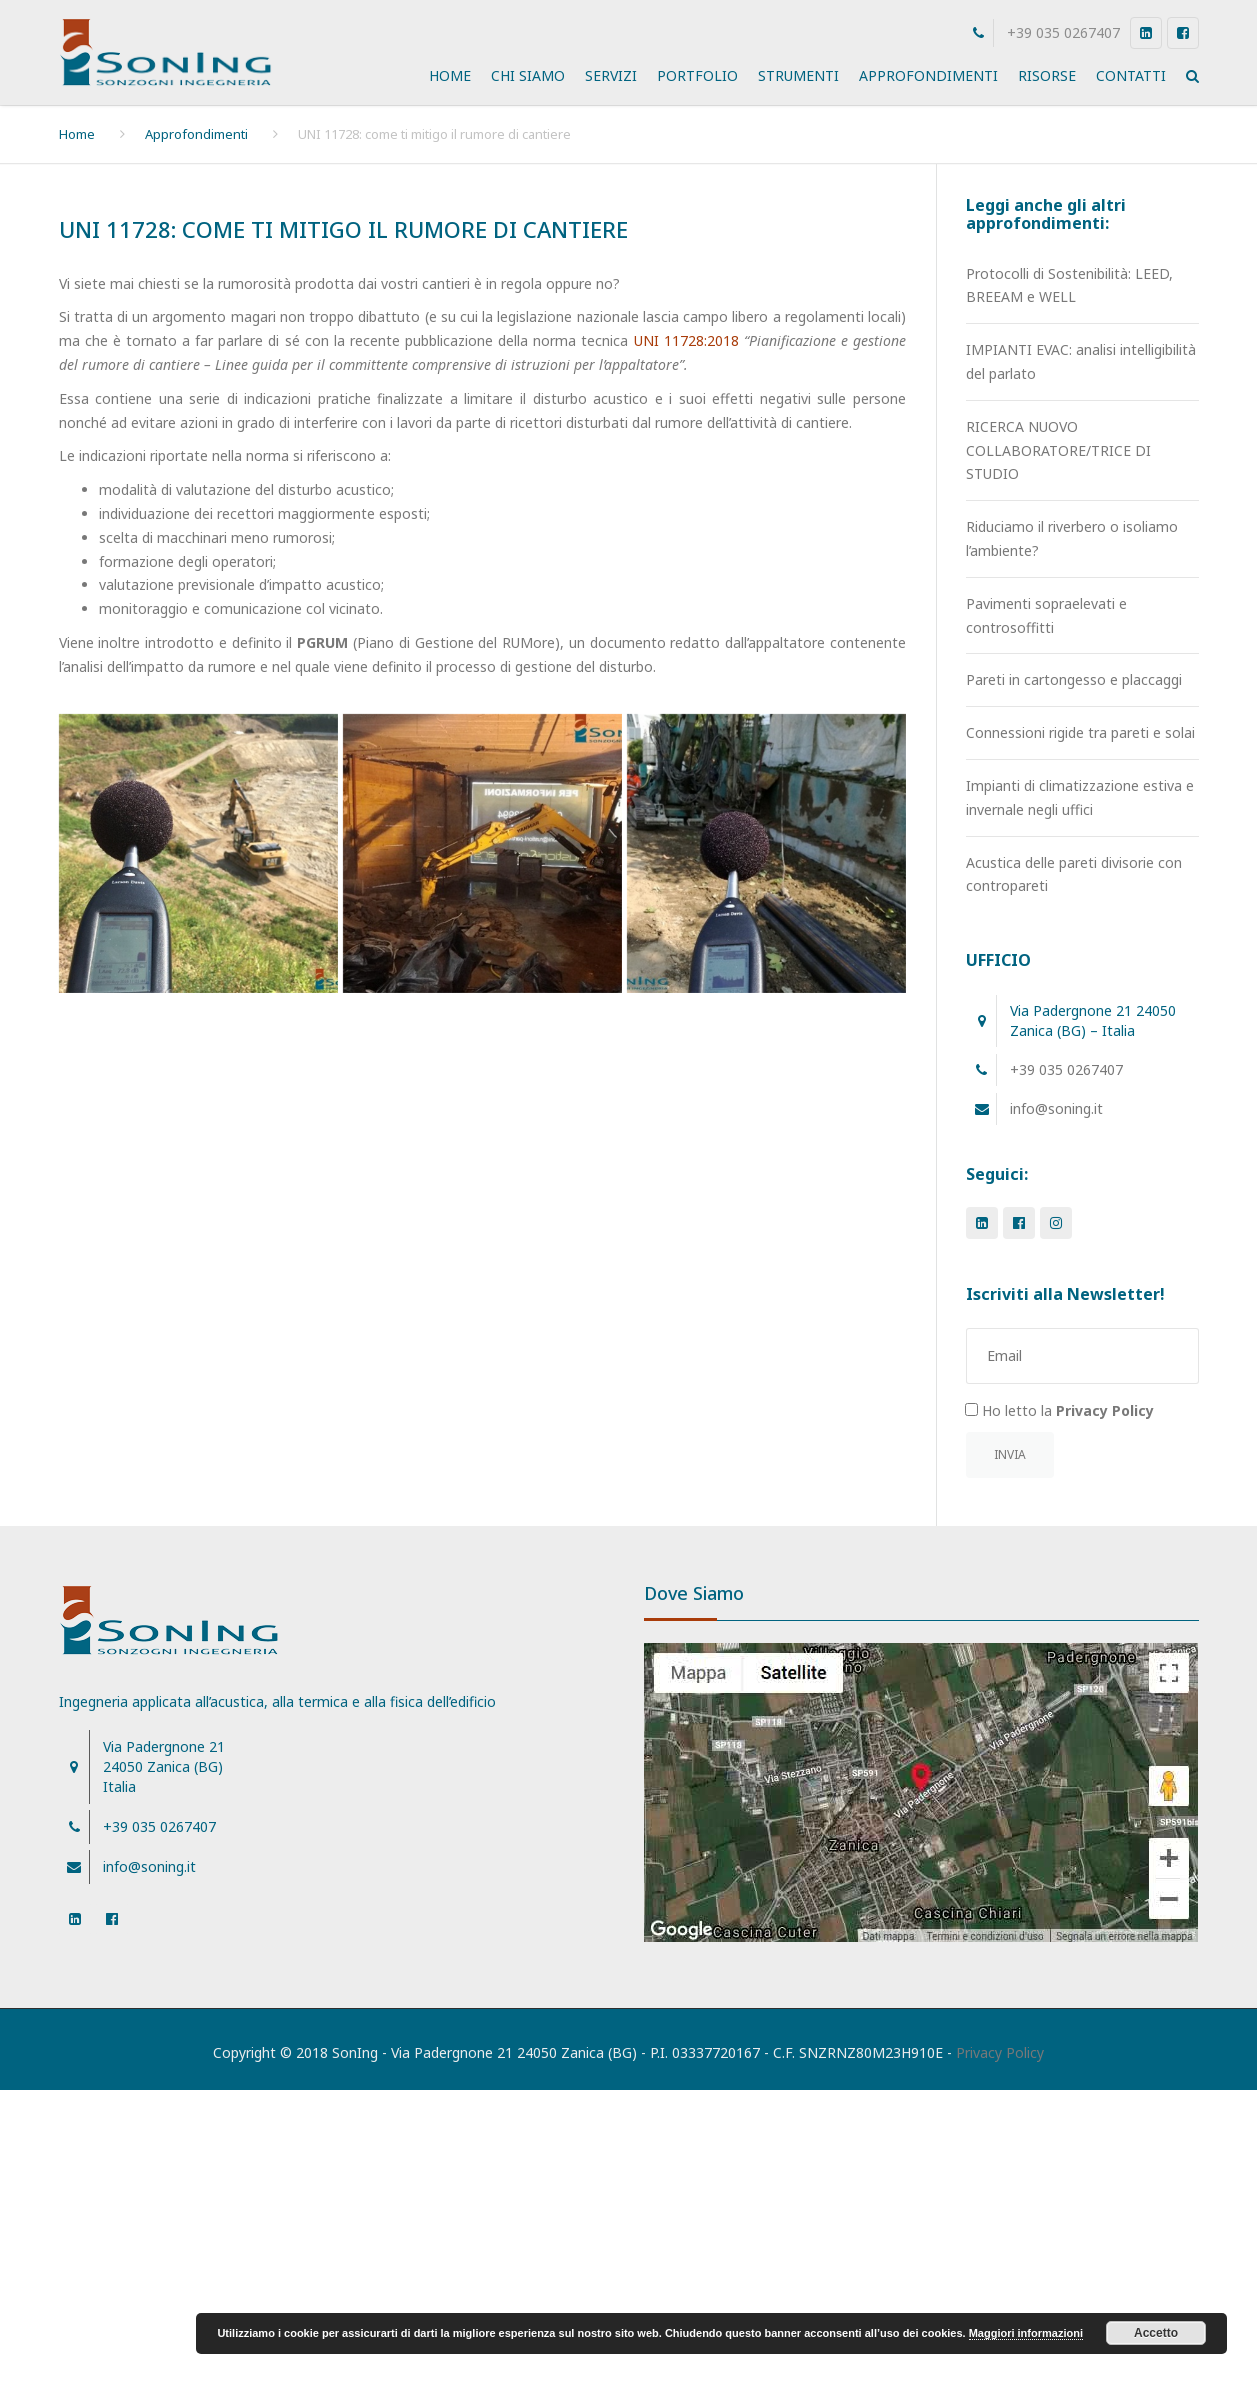 The image size is (1257, 2384). I want to click on Accetto, so click(1156, 2333).